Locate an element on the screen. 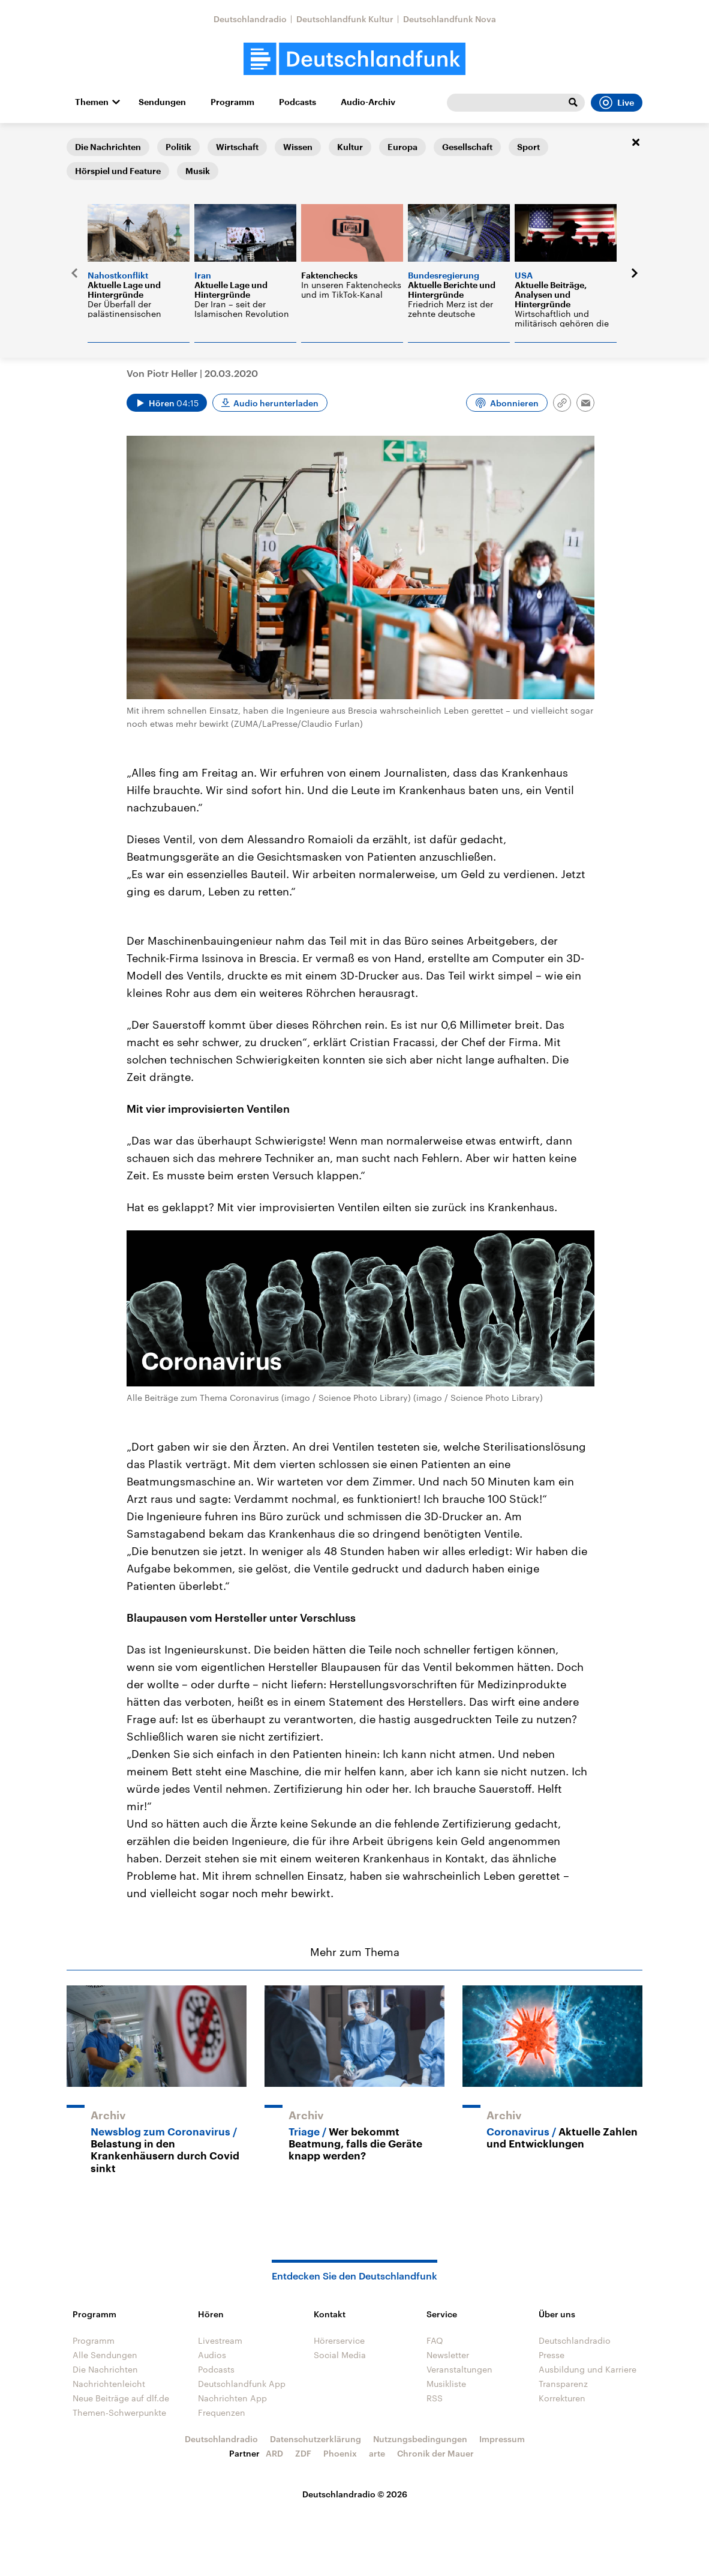 The width and height of the screenshot is (709, 2576). Datenschutzerklärung is located at coordinates (315, 2439).